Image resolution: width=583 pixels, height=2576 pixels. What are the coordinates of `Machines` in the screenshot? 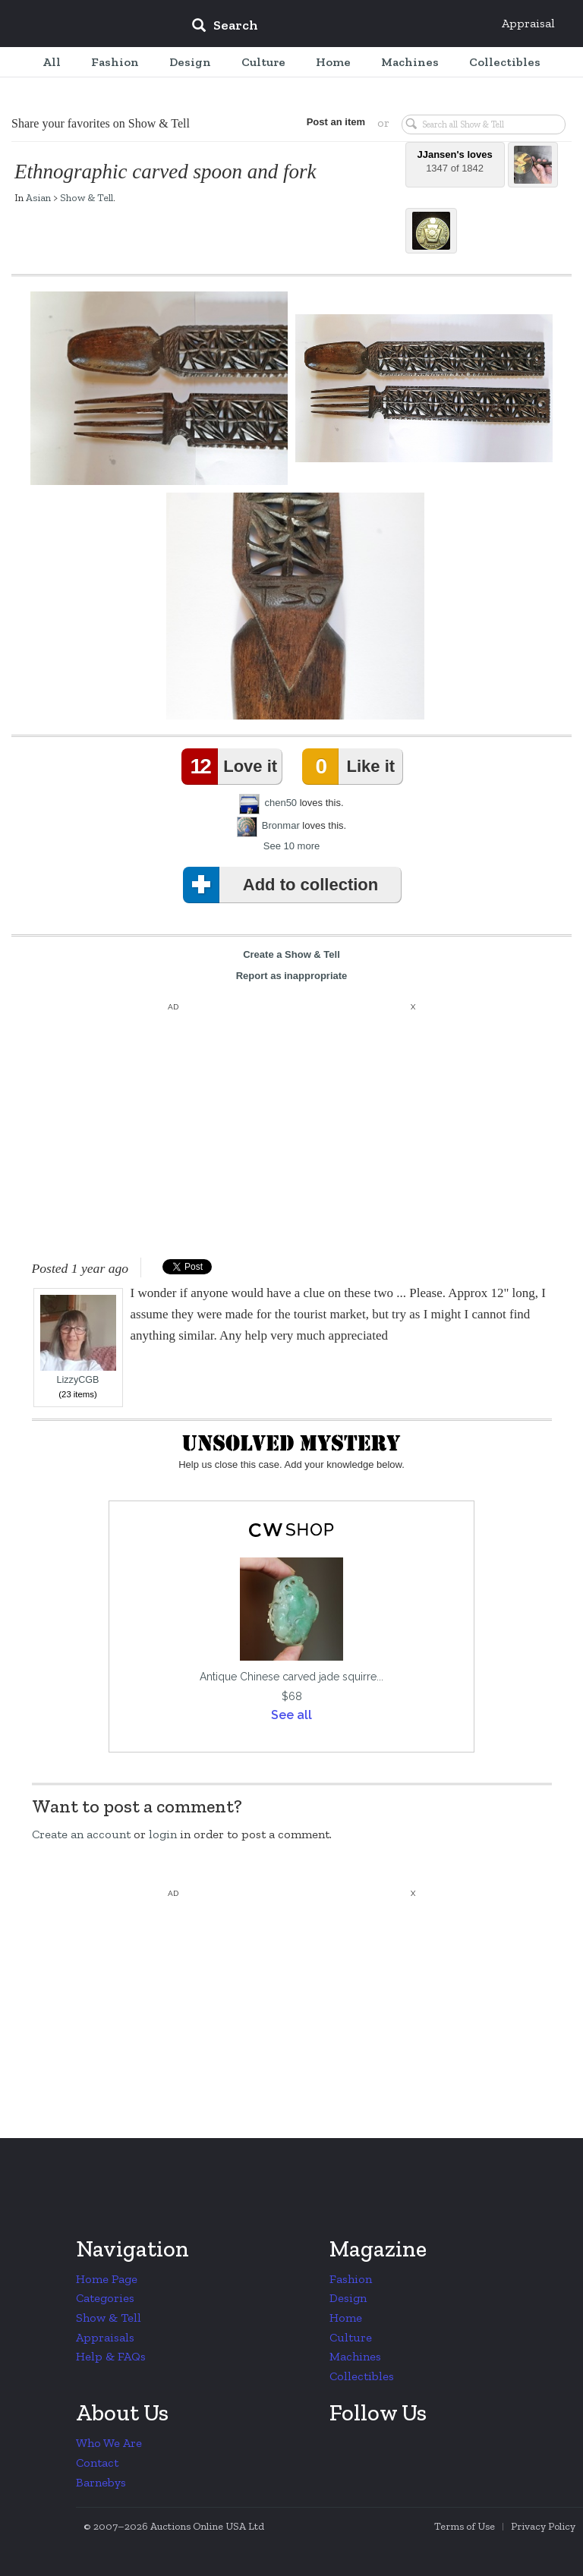 It's located at (355, 2356).